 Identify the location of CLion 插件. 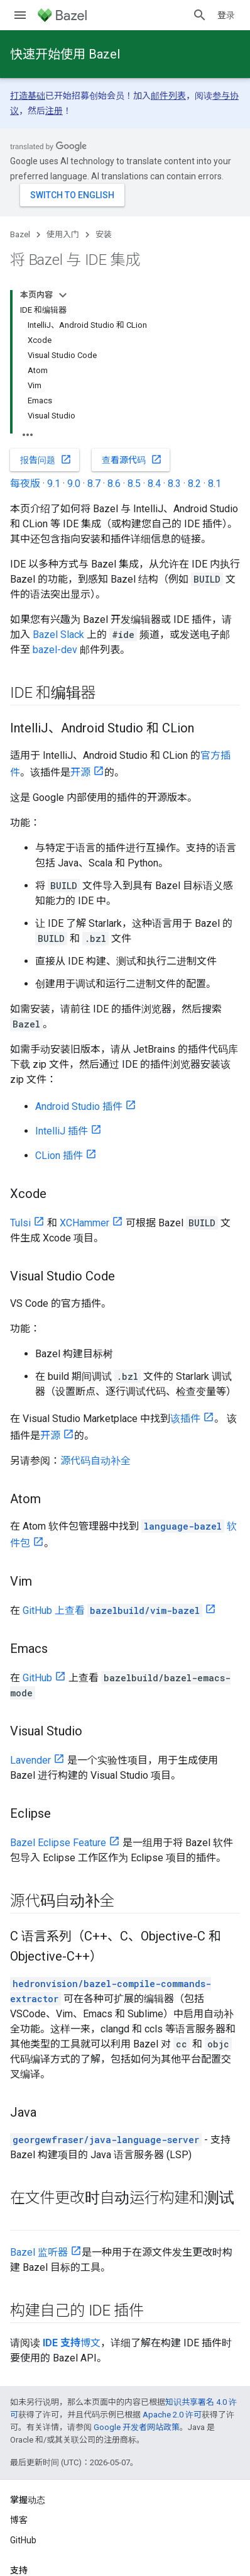
(59, 1156).